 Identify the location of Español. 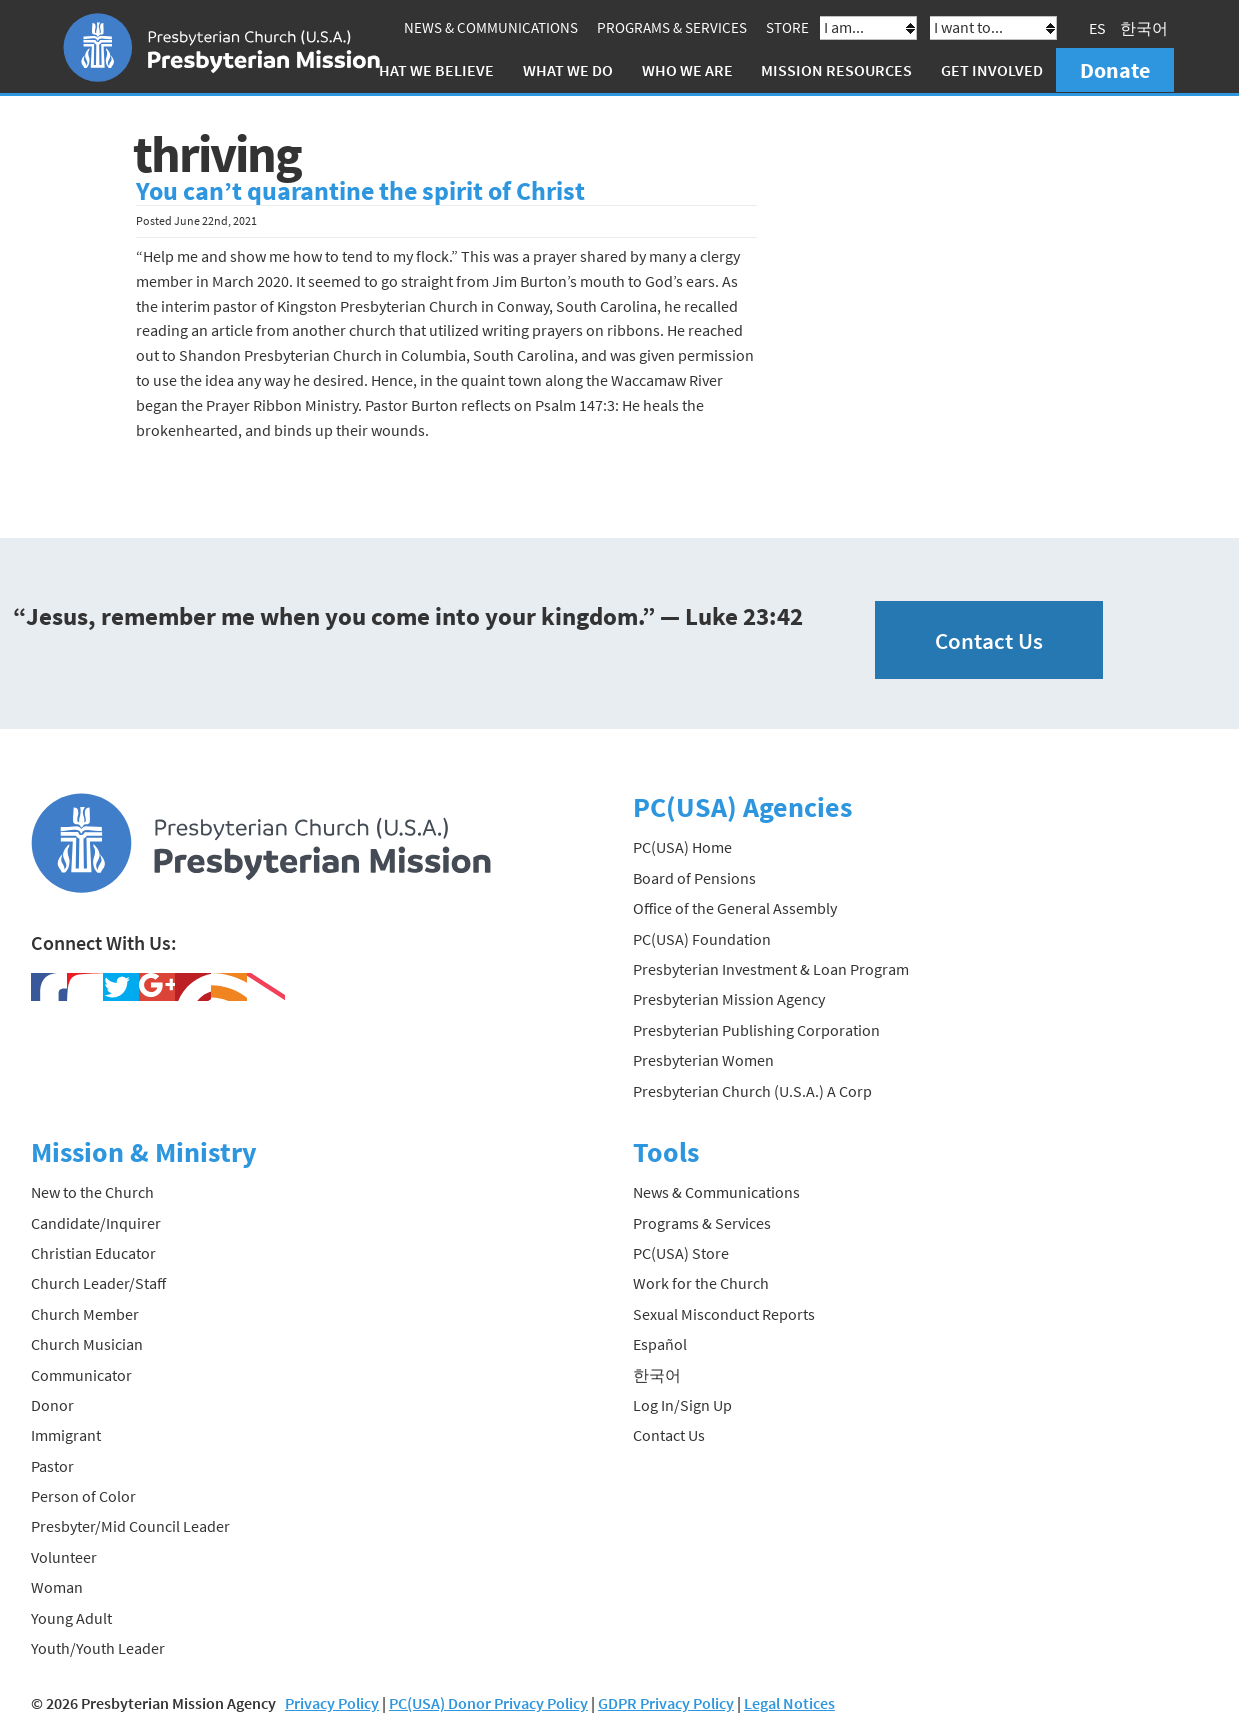
(660, 1344).